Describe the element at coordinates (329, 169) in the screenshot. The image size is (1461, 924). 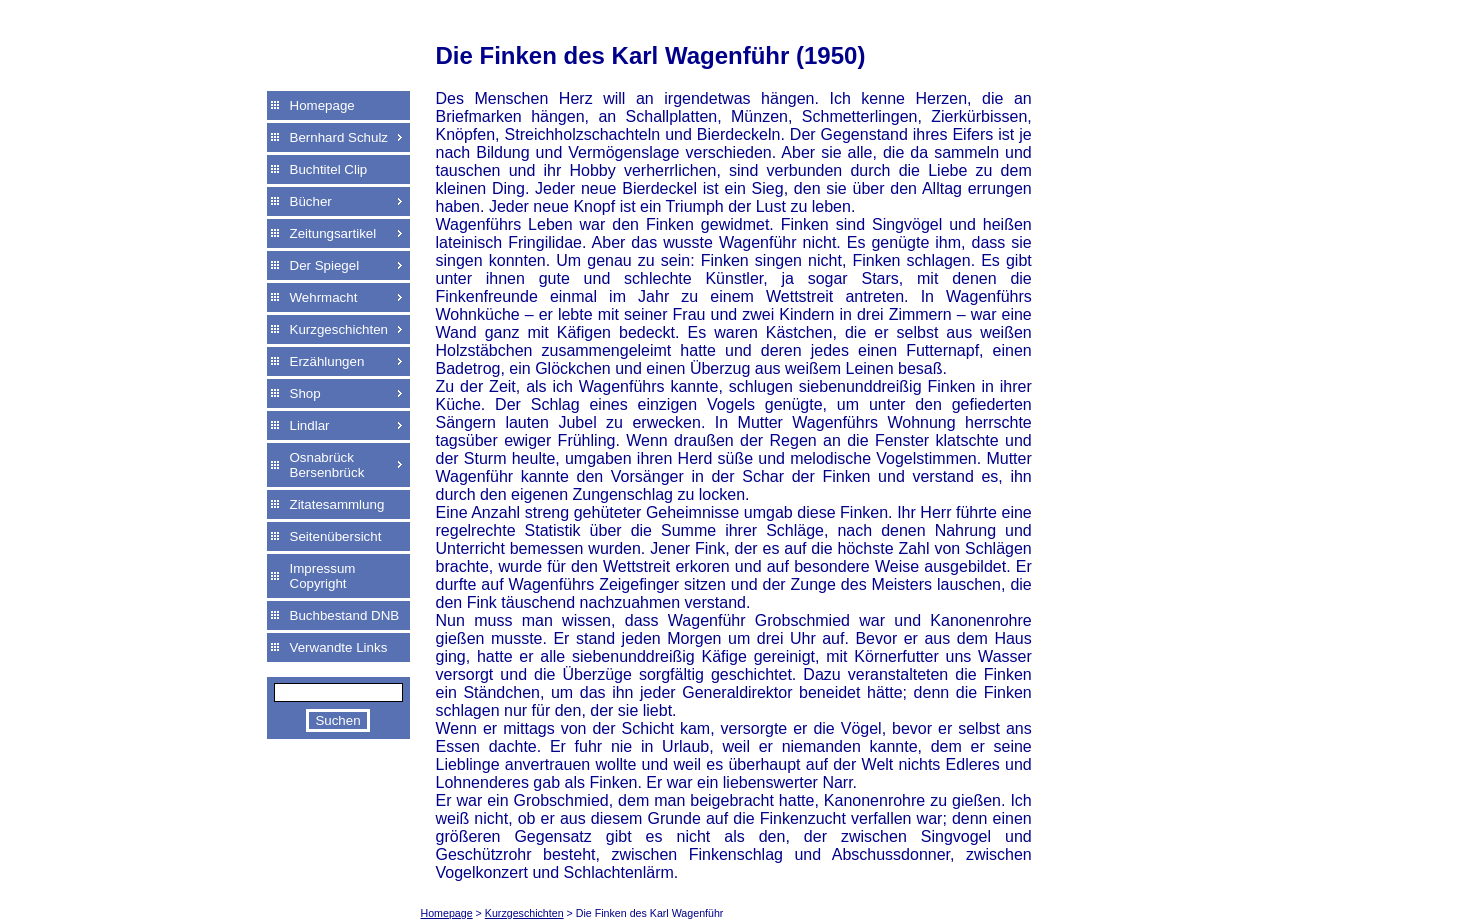
I see `Buchtitel Clip` at that location.